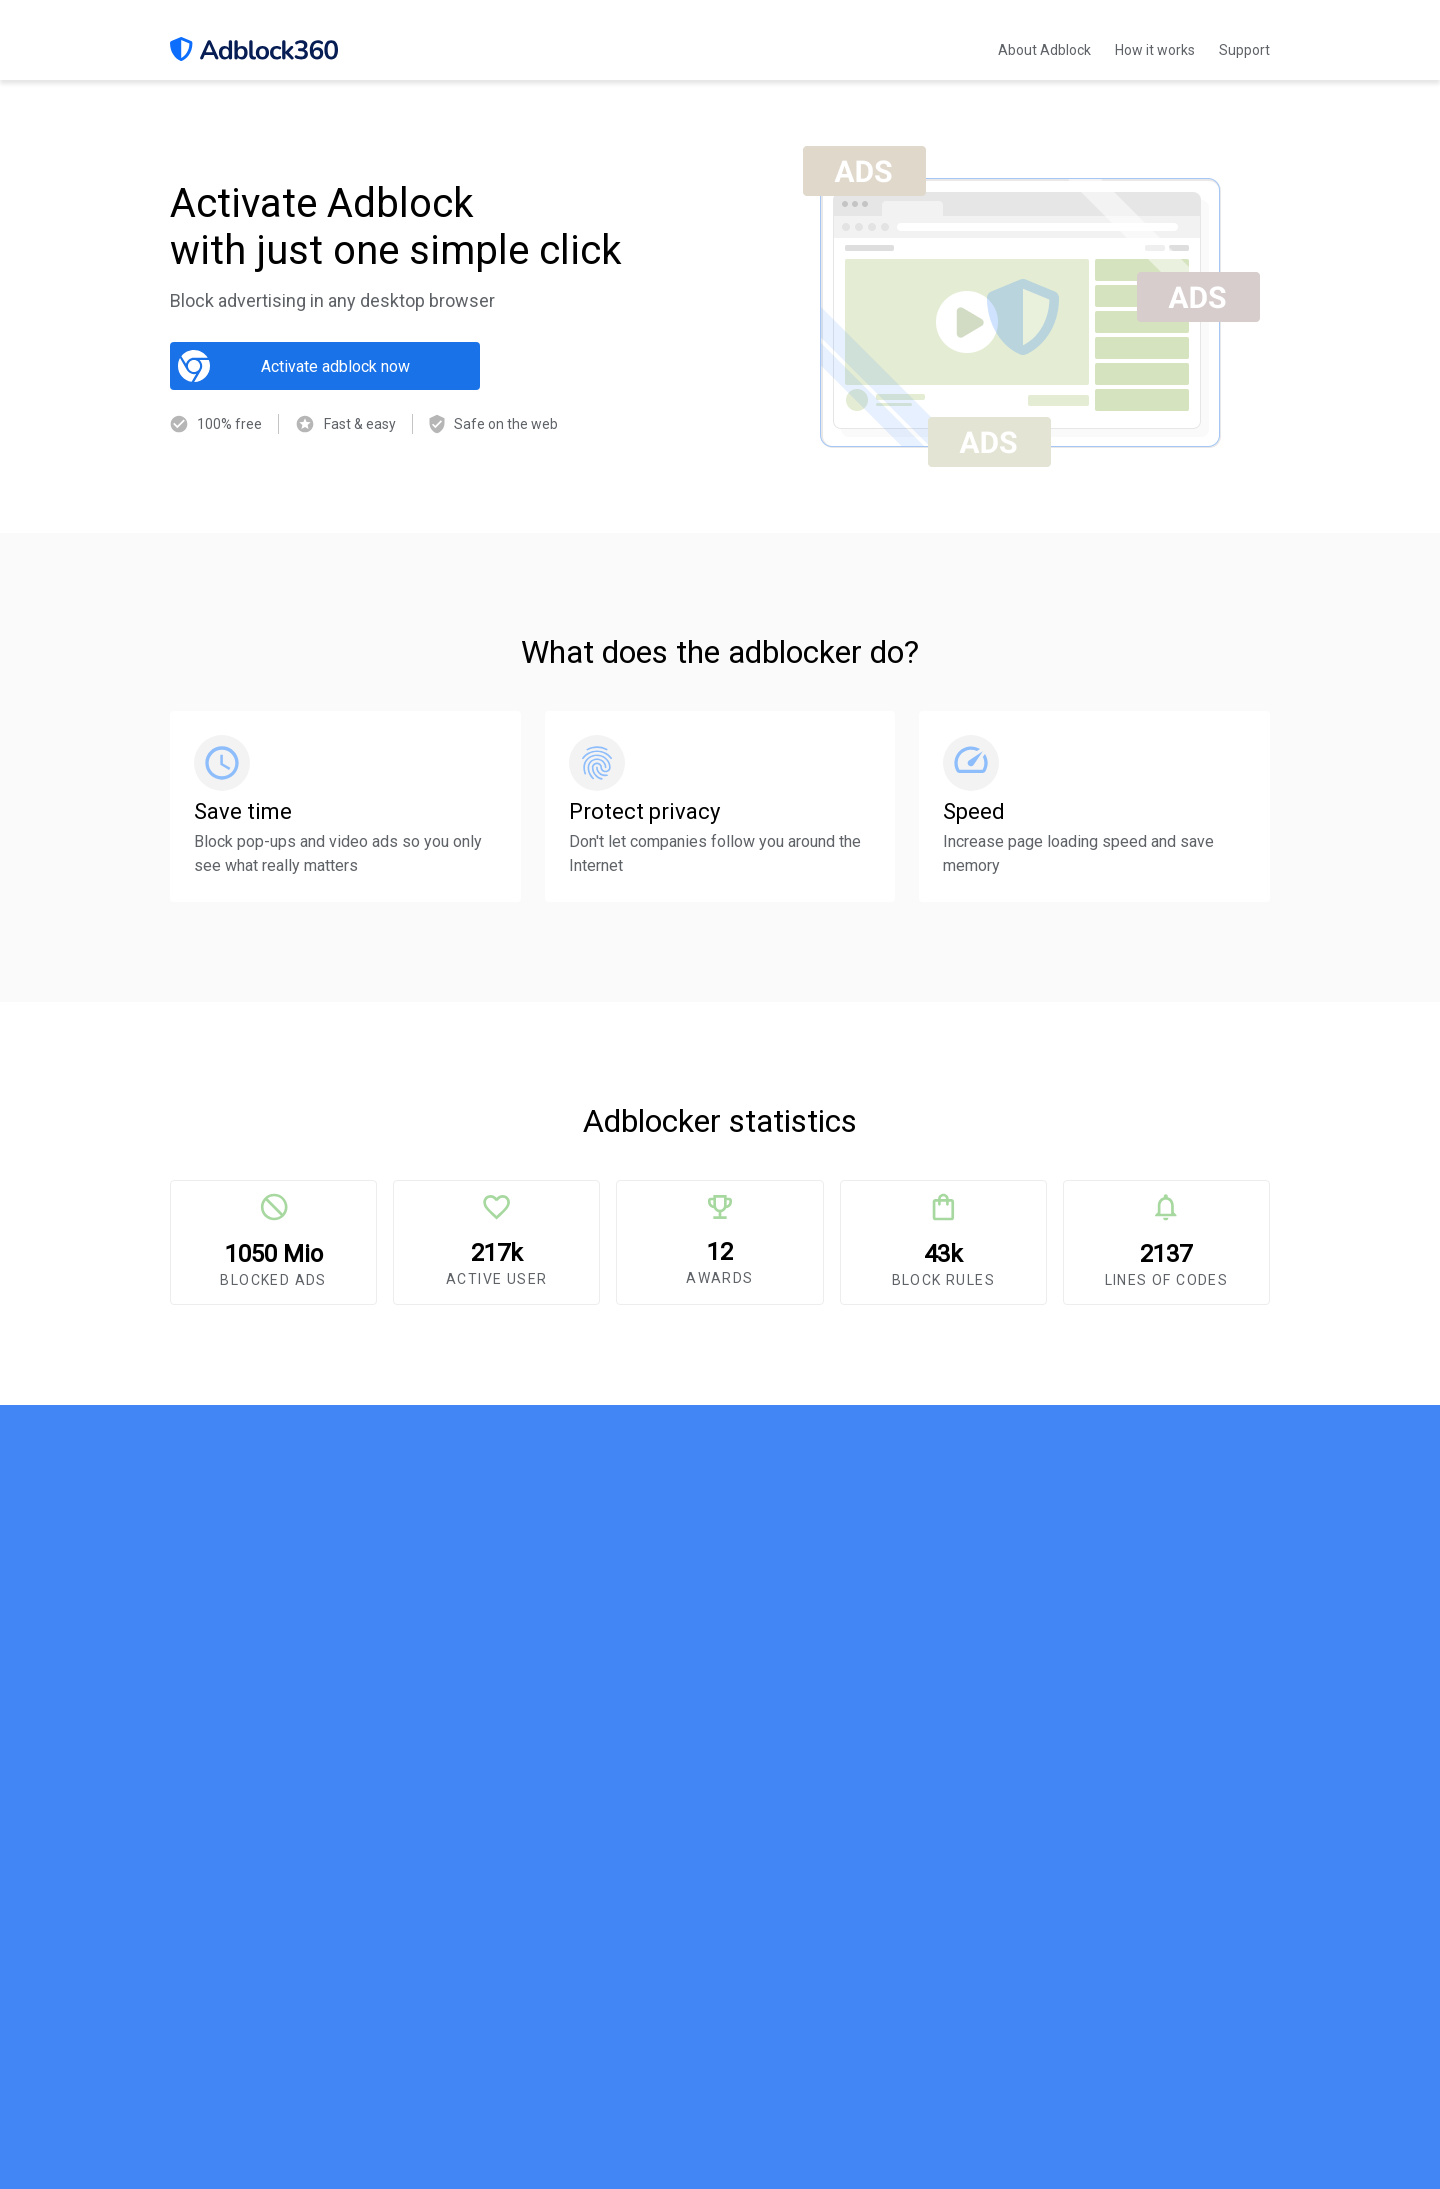 Image resolution: width=1440 pixels, height=2189 pixels. I want to click on Support, so click(1244, 50).